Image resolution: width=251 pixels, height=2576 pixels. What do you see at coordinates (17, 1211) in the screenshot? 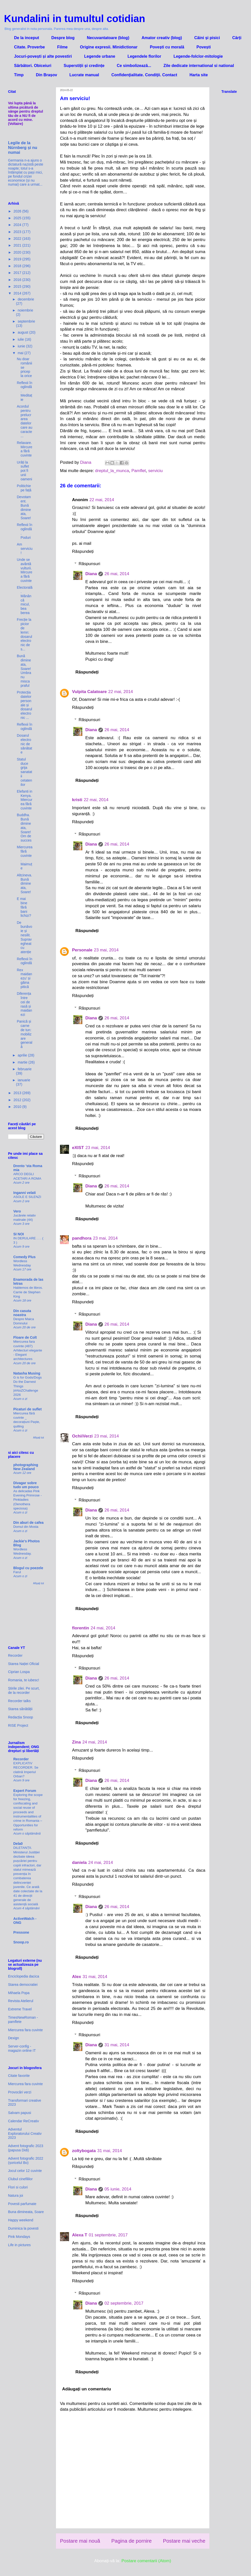
I see `Vero` at bounding box center [17, 1211].